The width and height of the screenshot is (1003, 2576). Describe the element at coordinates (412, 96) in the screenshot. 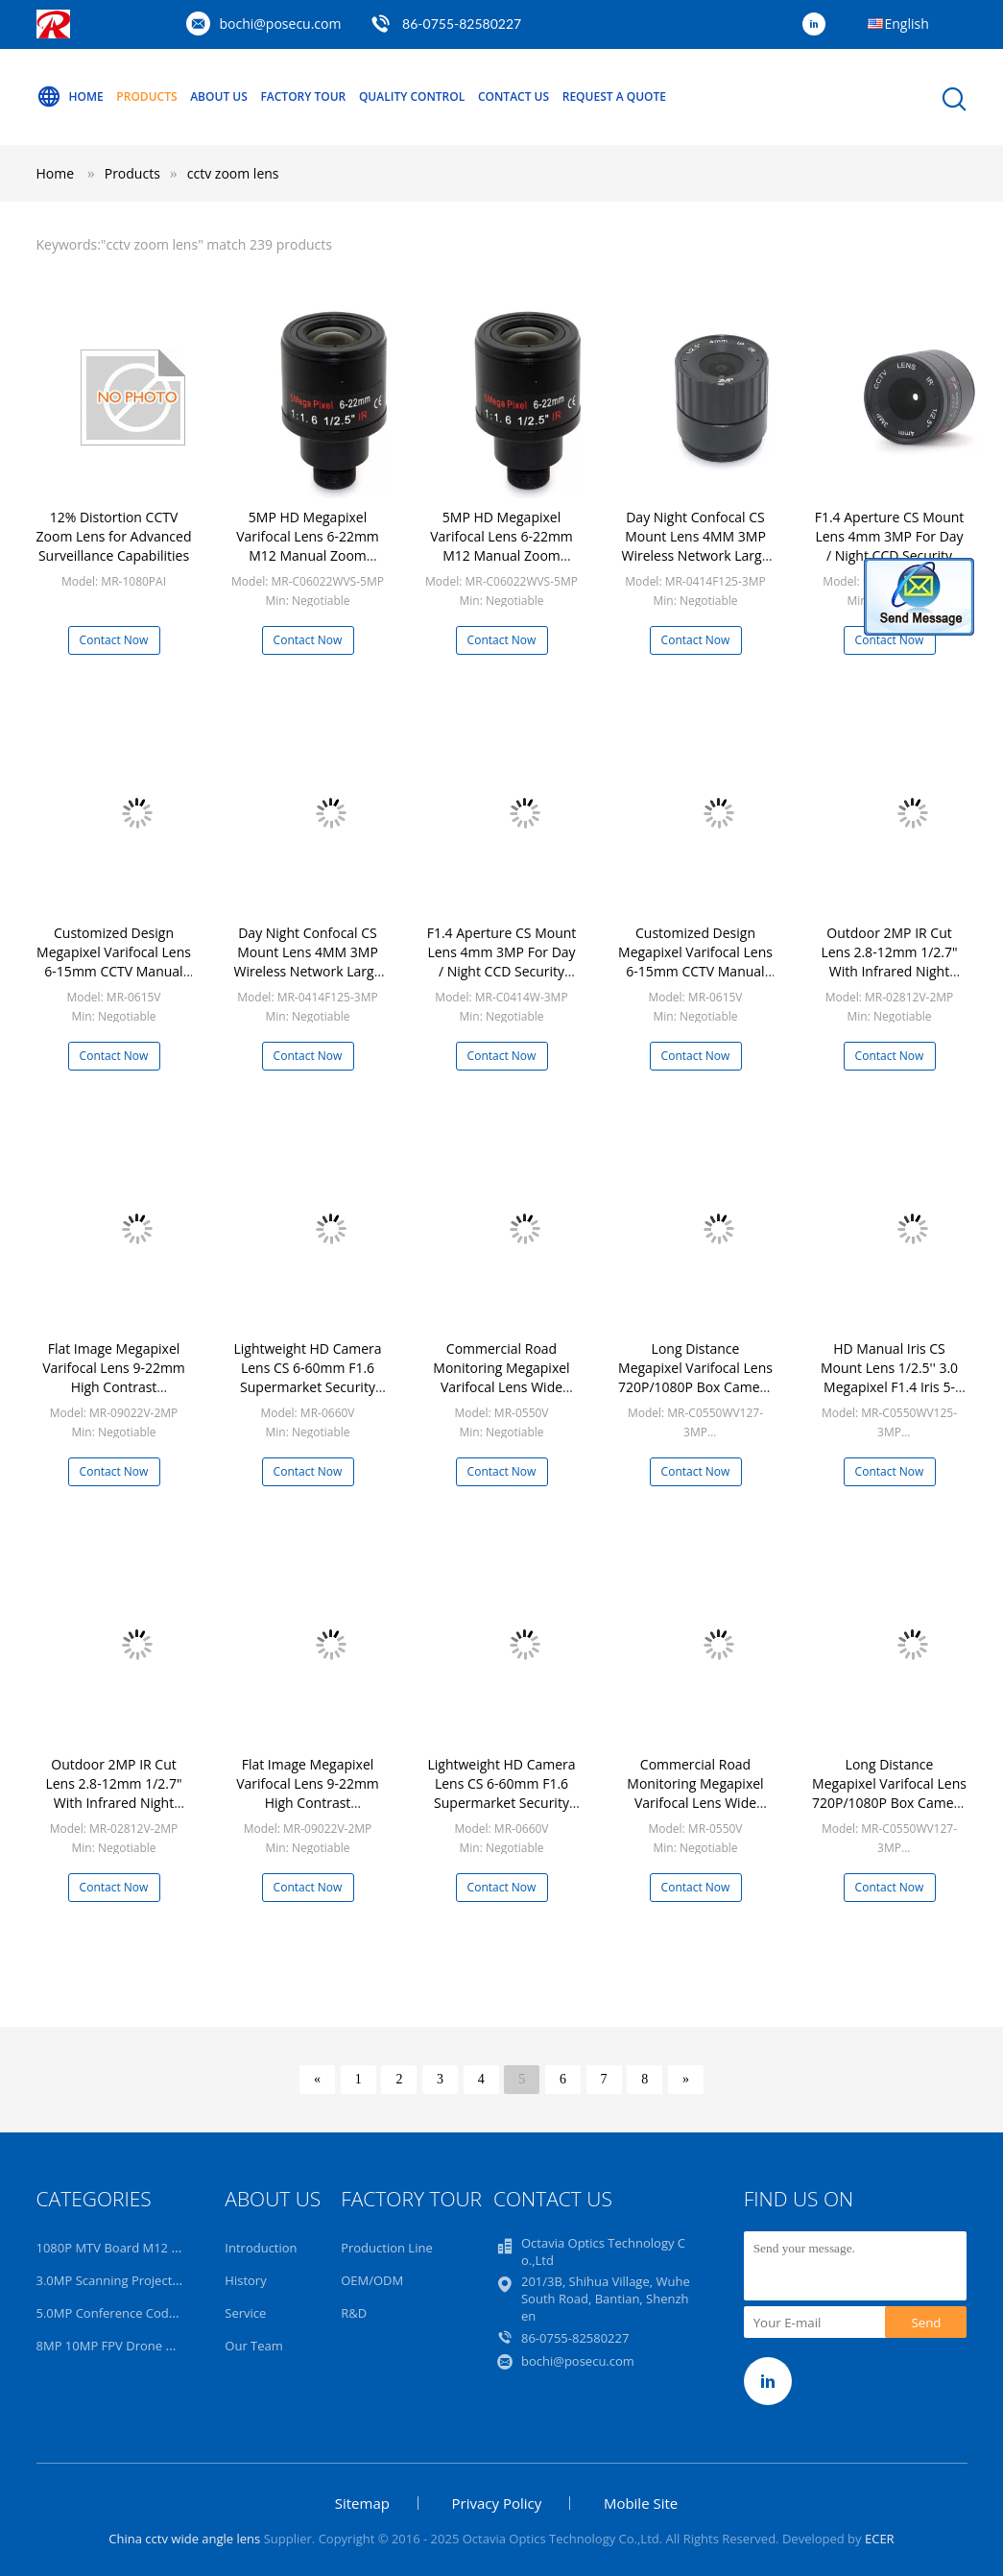

I see `Quality Control` at that location.